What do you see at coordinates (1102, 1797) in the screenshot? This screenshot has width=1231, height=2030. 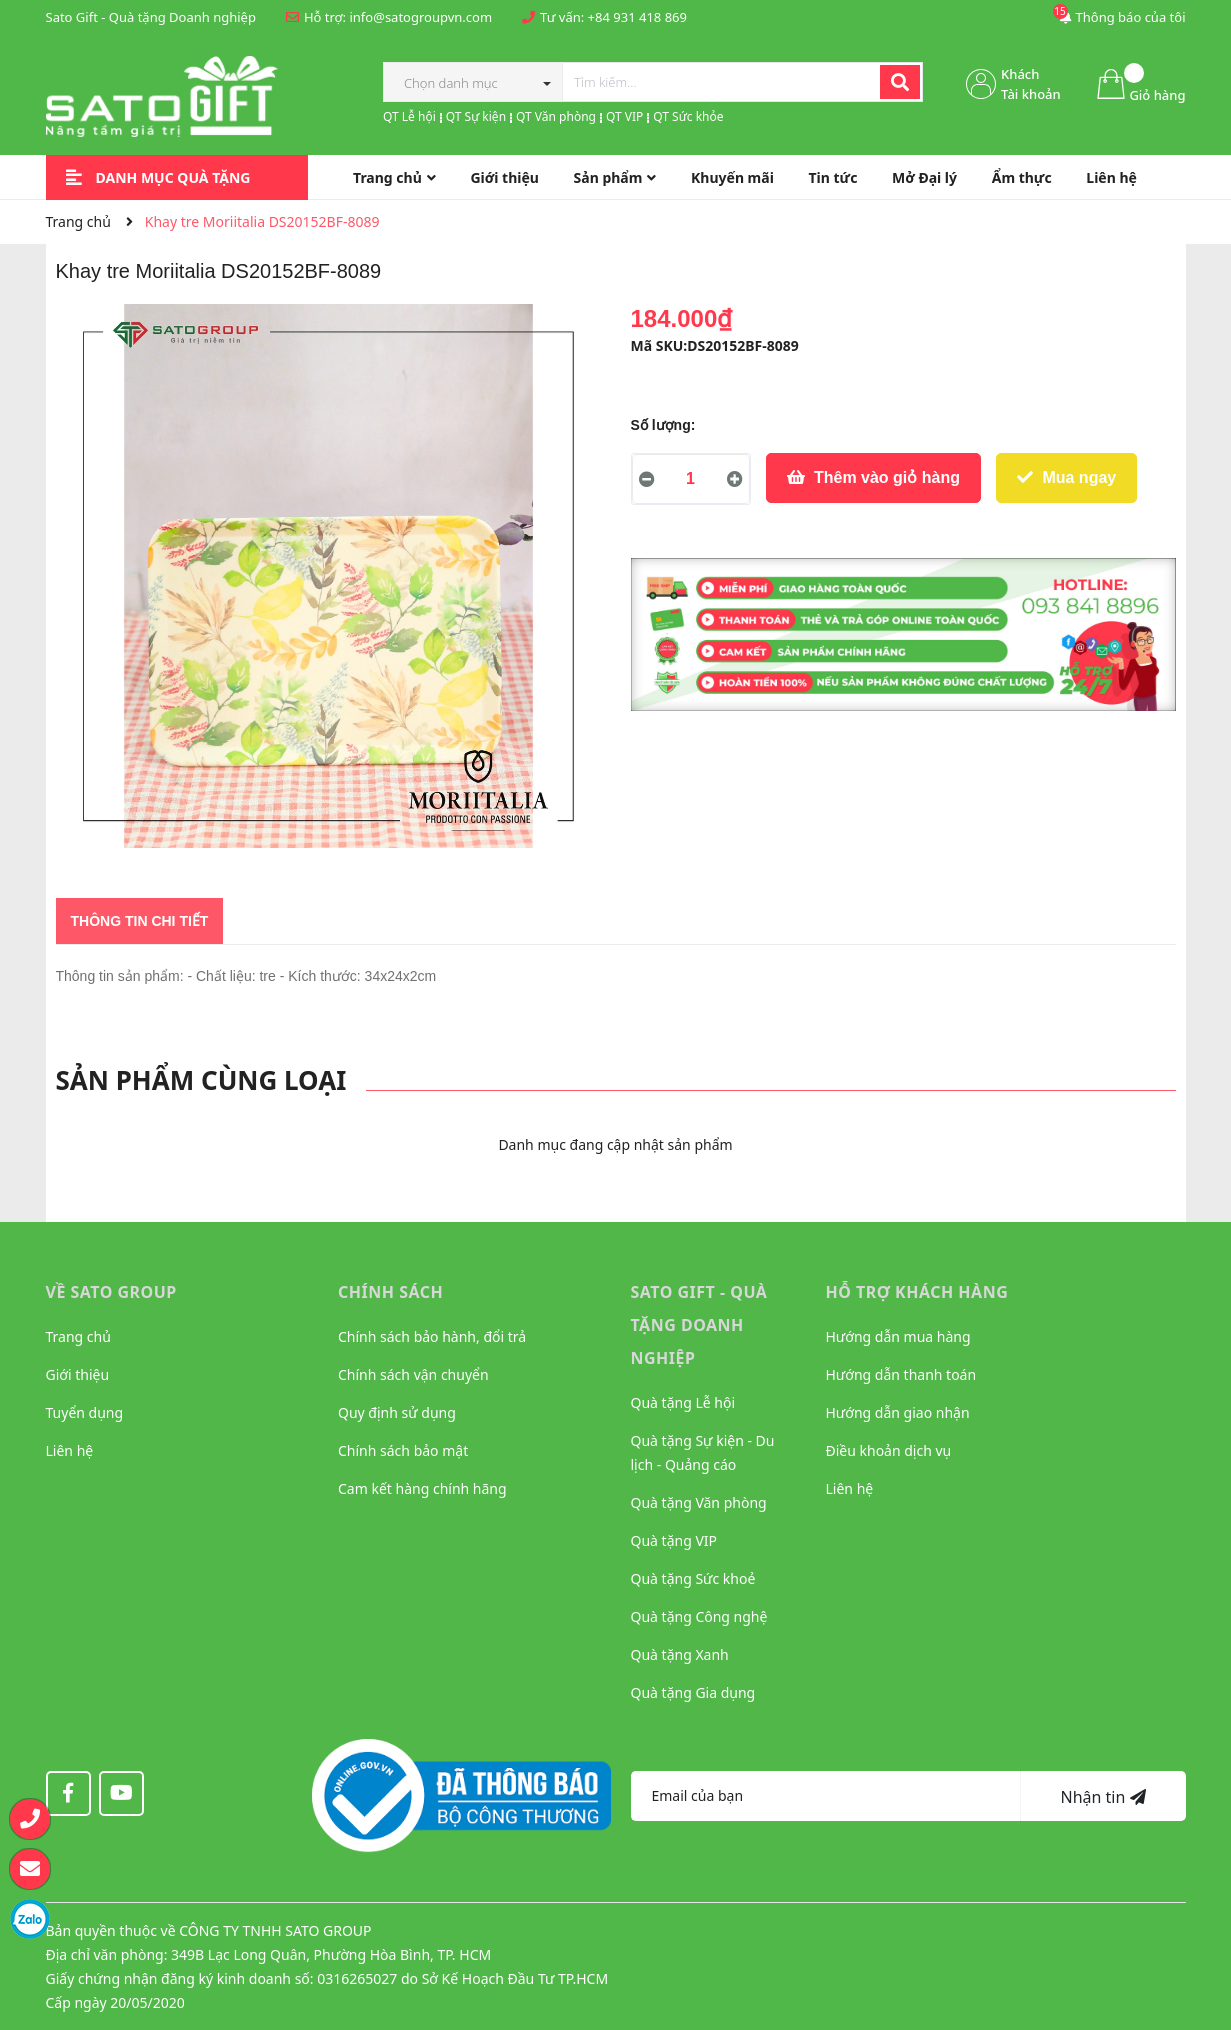 I see `Nhận tin [Đăng ký nhận tin]` at bounding box center [1102, 1797].